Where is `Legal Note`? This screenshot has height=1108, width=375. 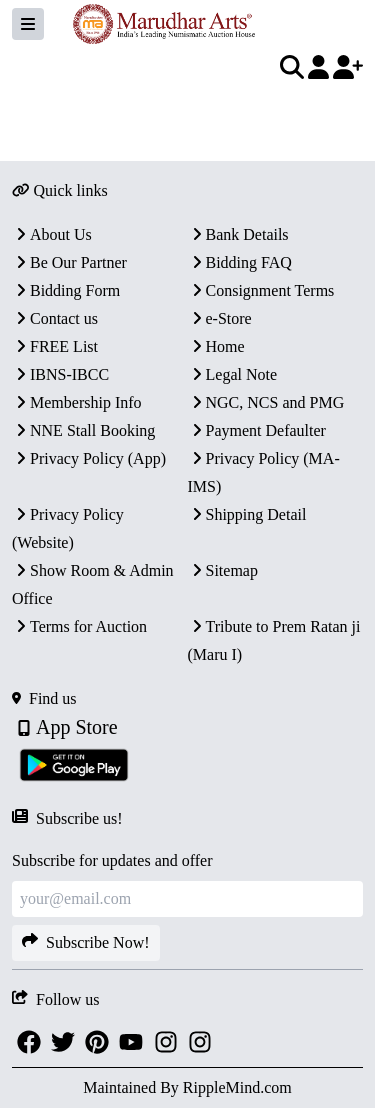
Legal Note is located at coordinates (233, 374).